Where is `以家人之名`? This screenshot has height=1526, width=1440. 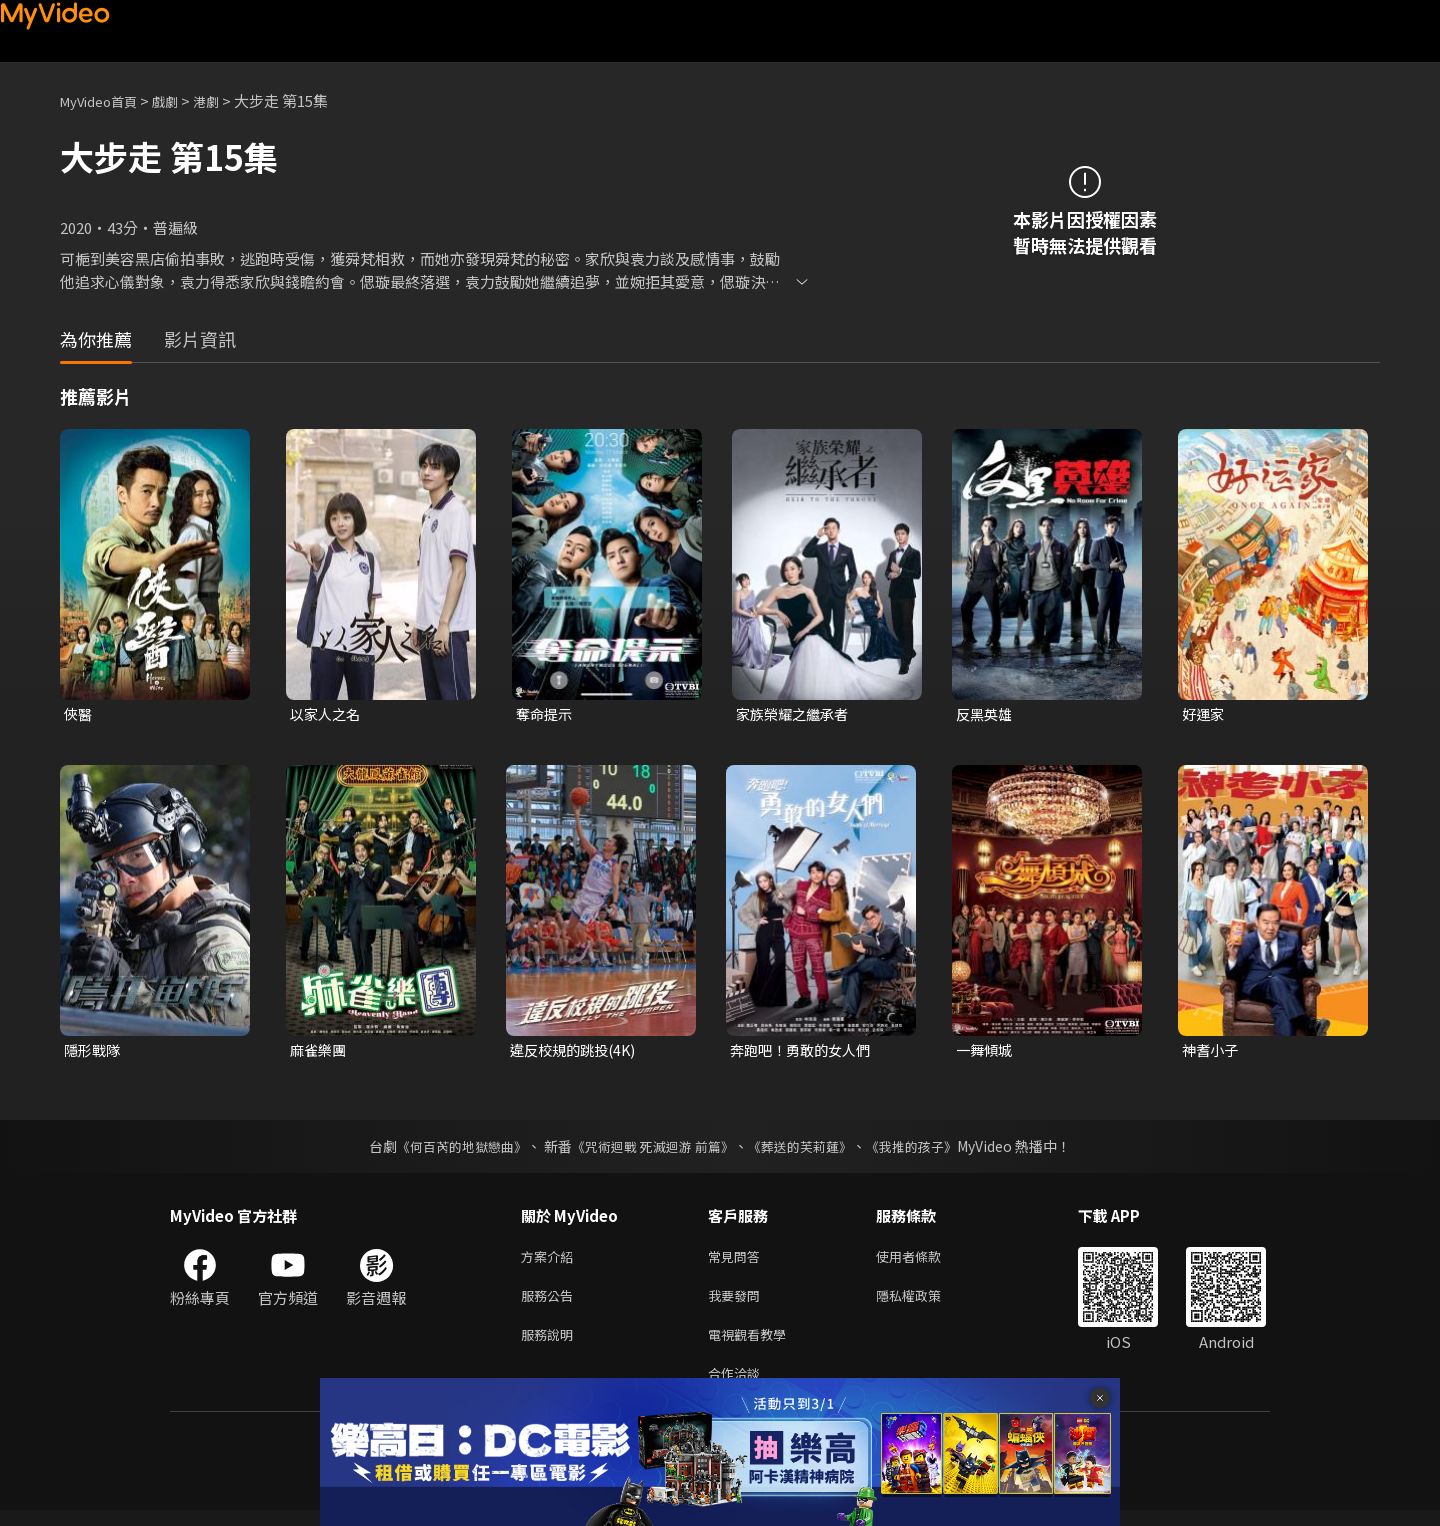 以家人之名 is located at coordinates (327, 714).